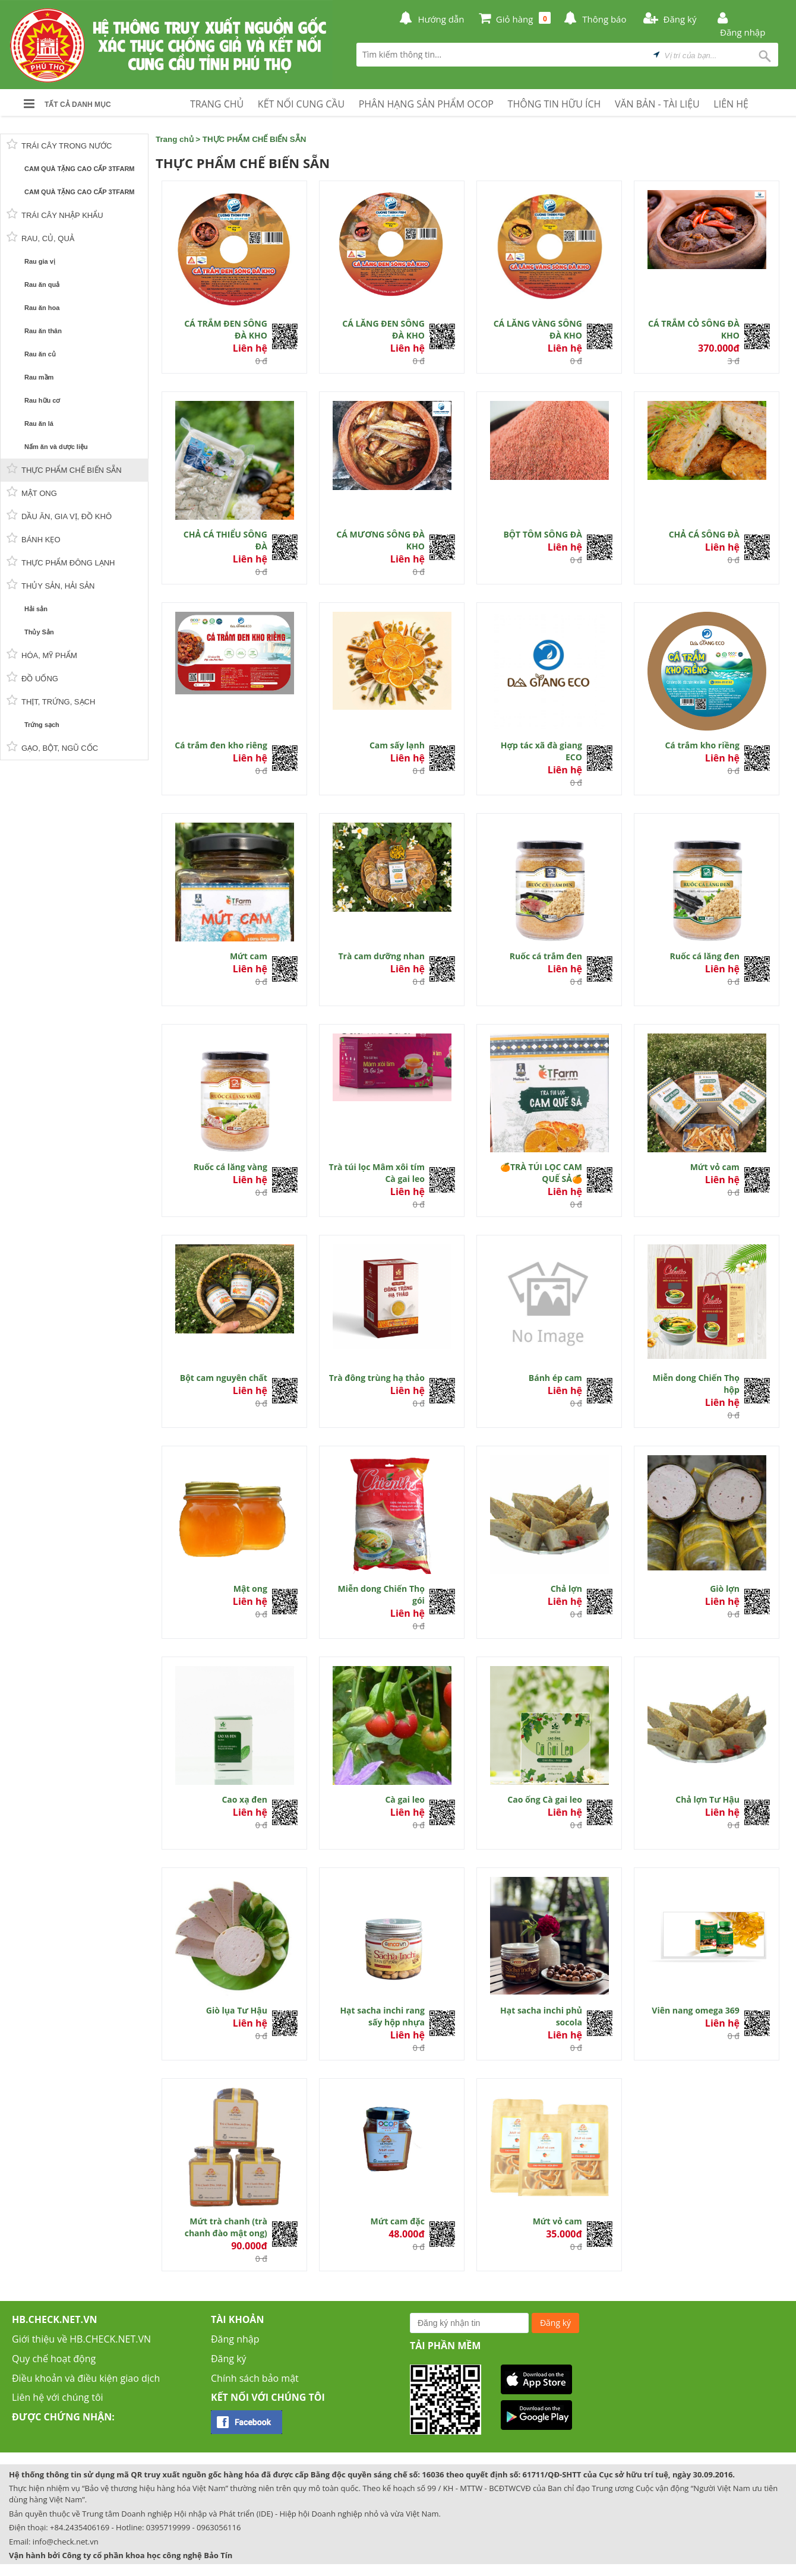  I want to click on Bánh ép cam, so click(555, 1377).